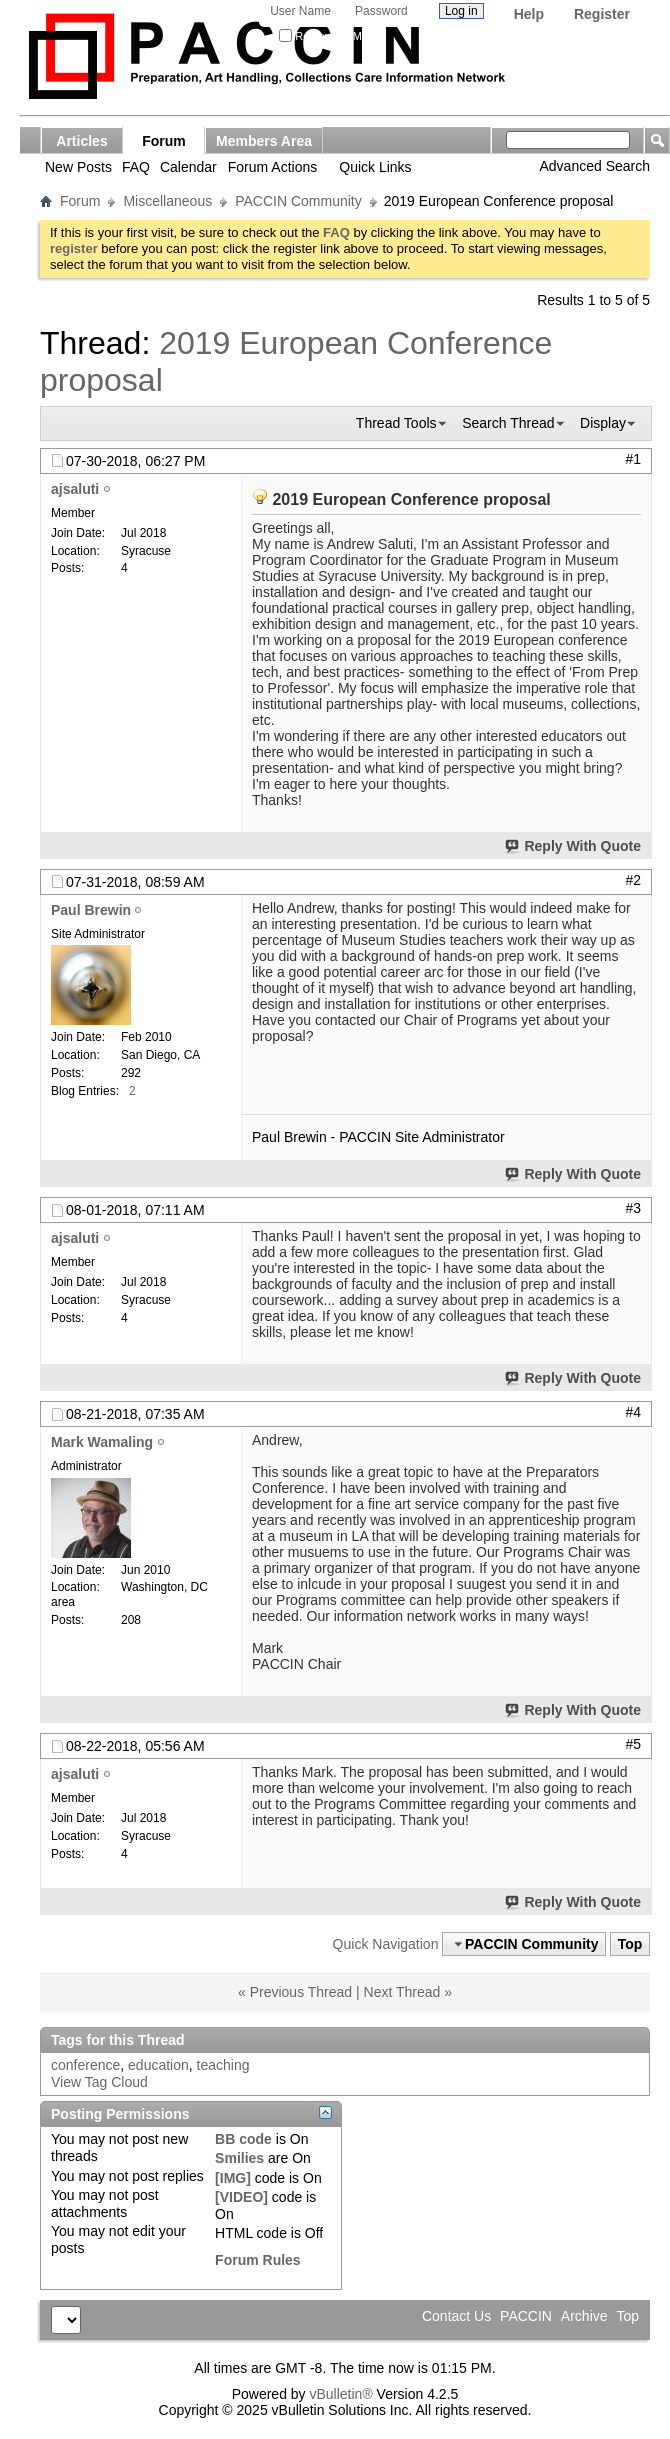  Describe the element at coordinates (81, 141) in the screenshot. I see `Articles` at that location.